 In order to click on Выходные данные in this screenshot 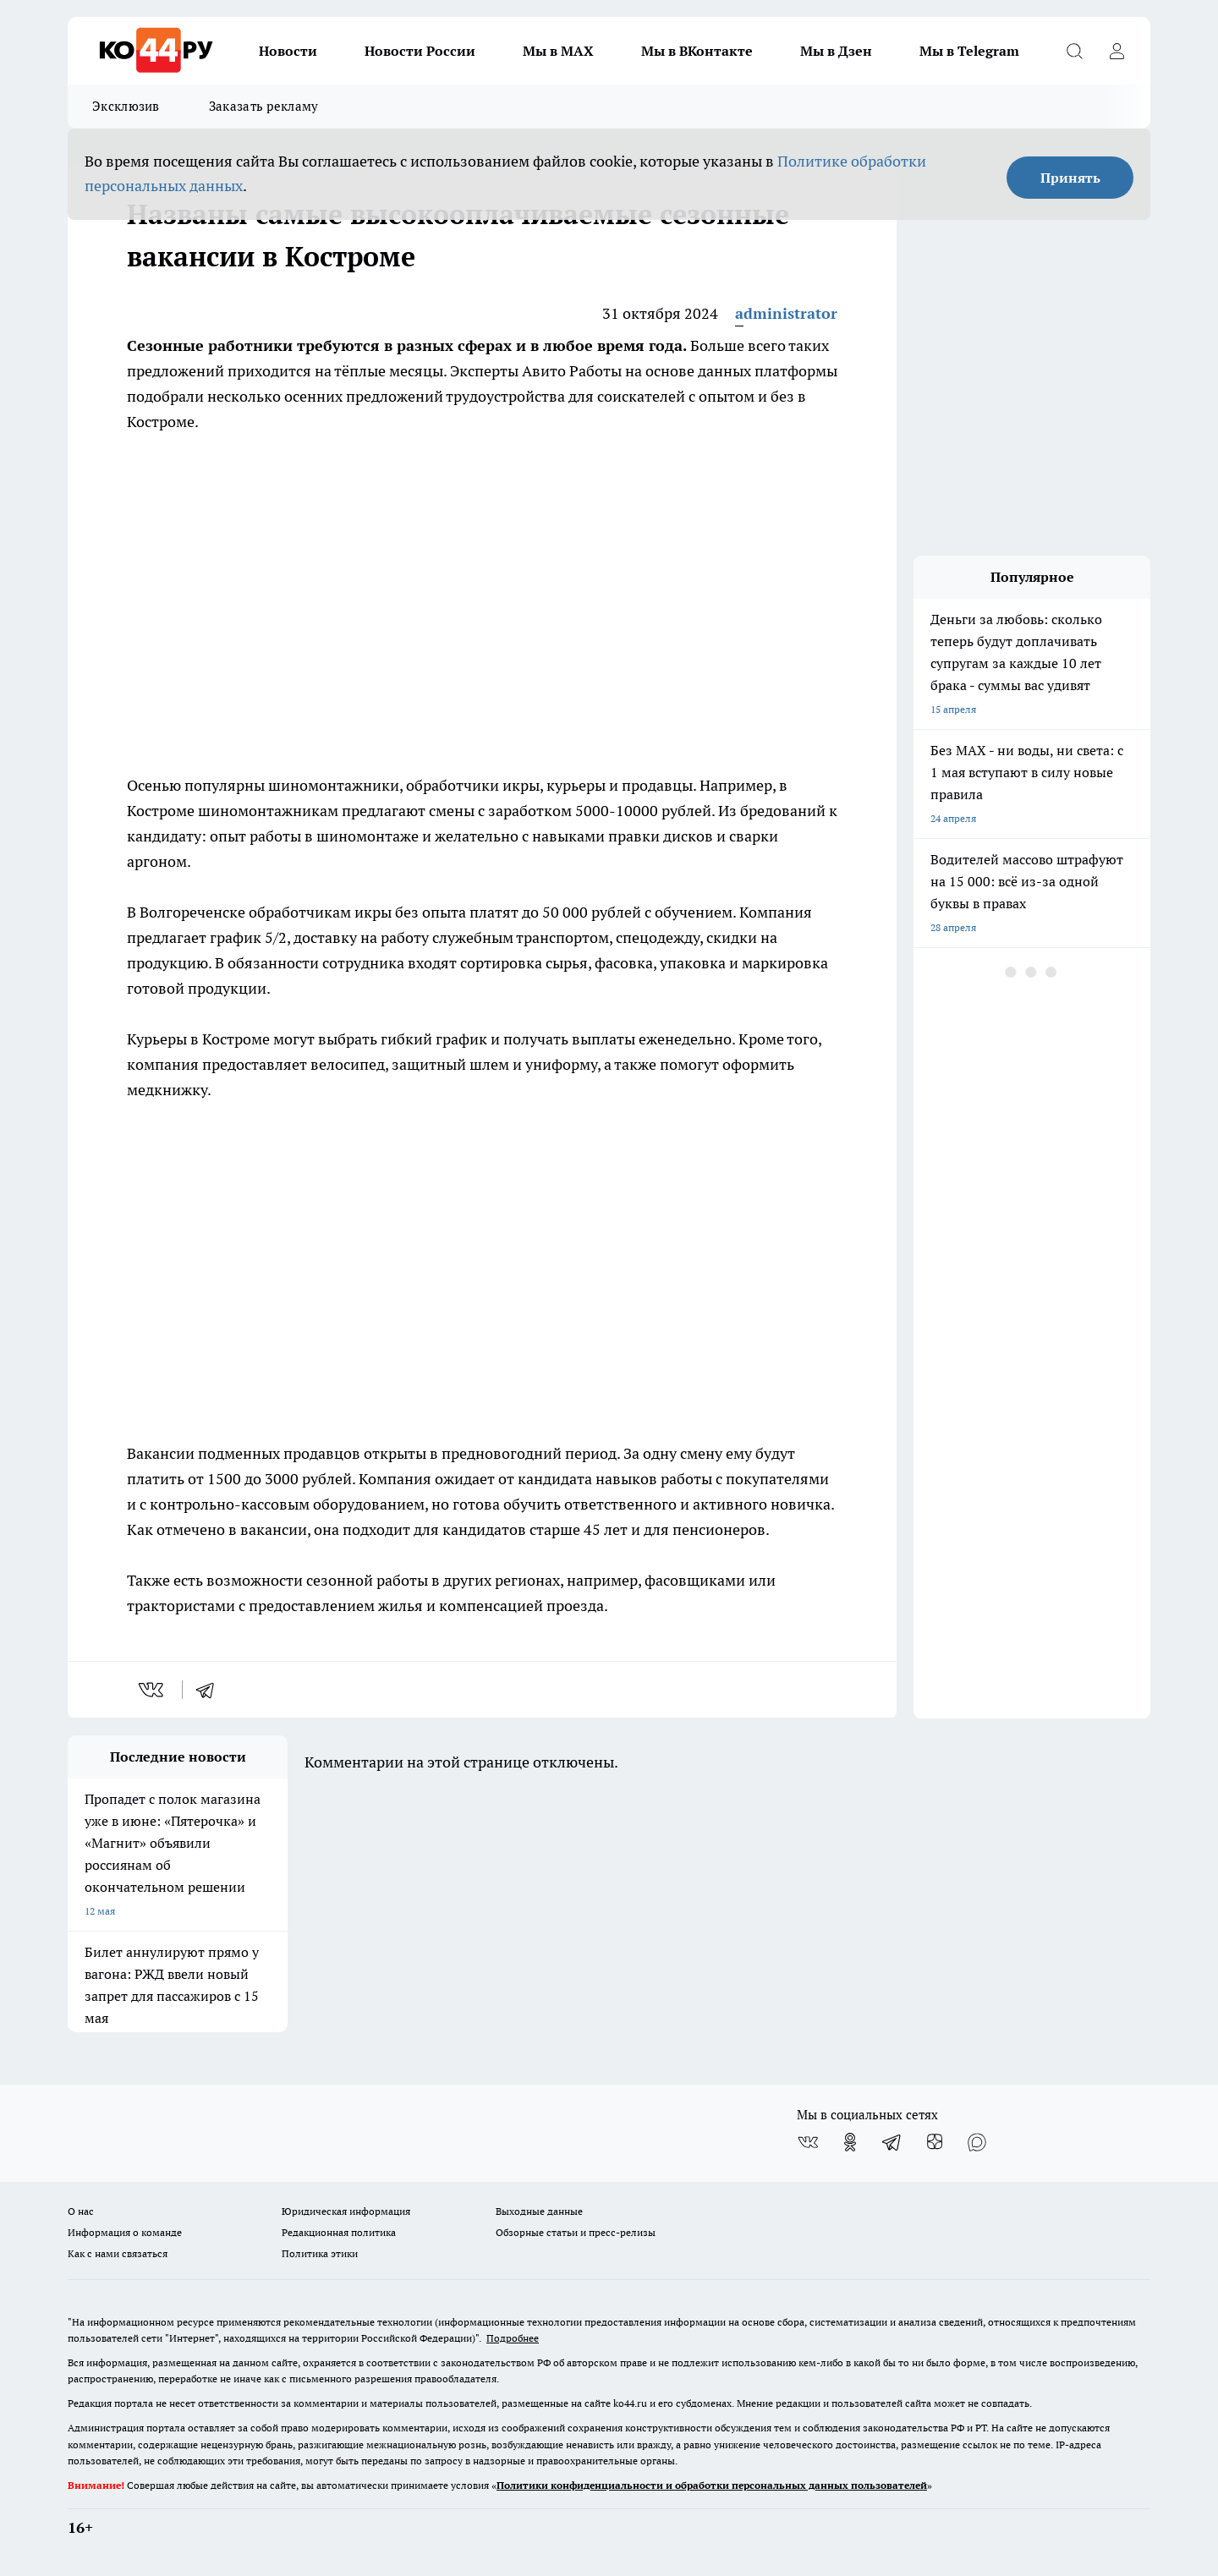, I will do `click(539, 2211)`.